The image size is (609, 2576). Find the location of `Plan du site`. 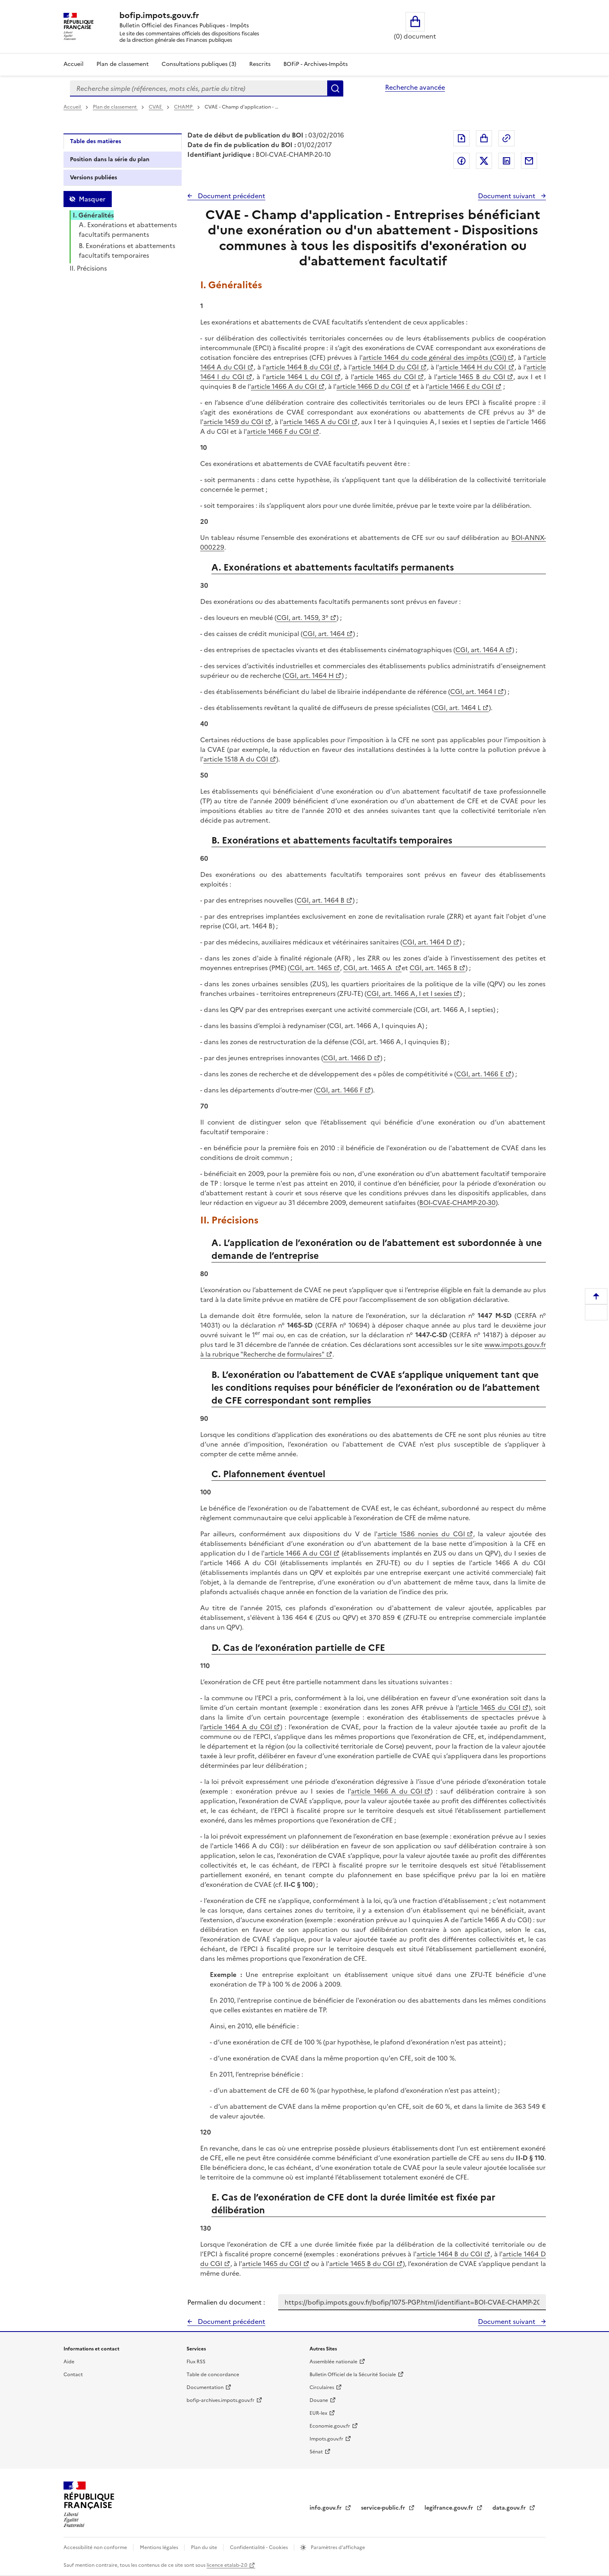

Plan du site is located at coordinates (204, 2547).